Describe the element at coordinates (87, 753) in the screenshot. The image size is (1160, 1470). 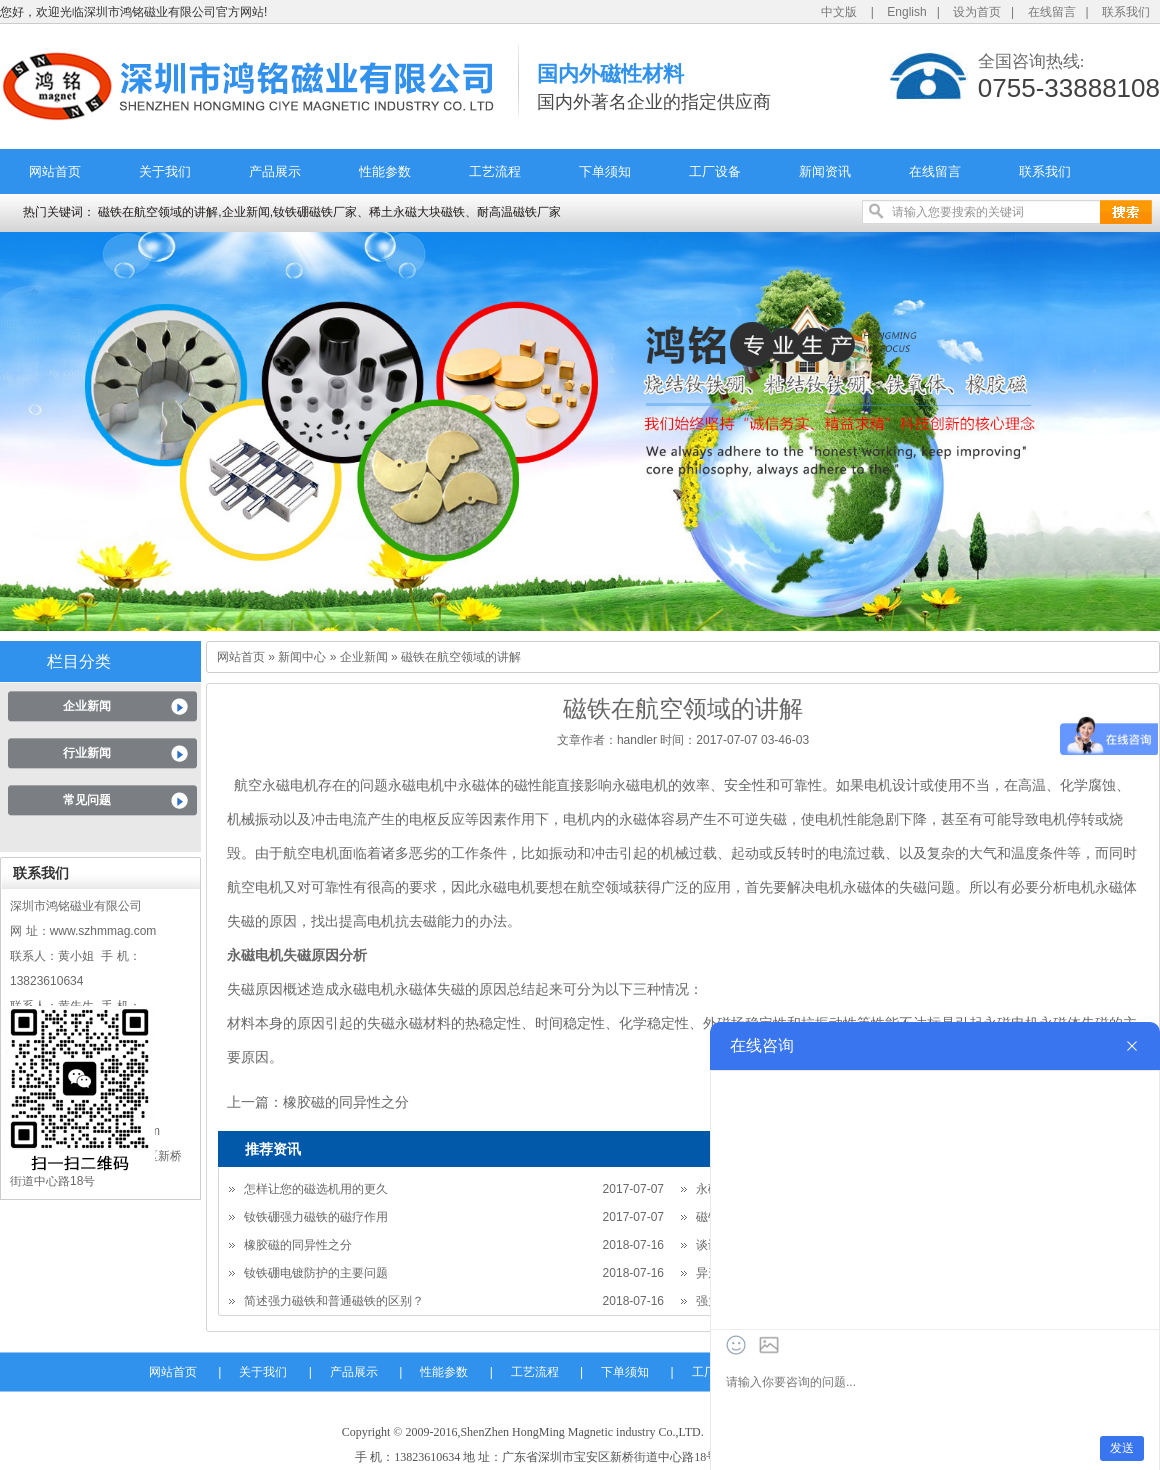
I see `行业新闻` at that location.